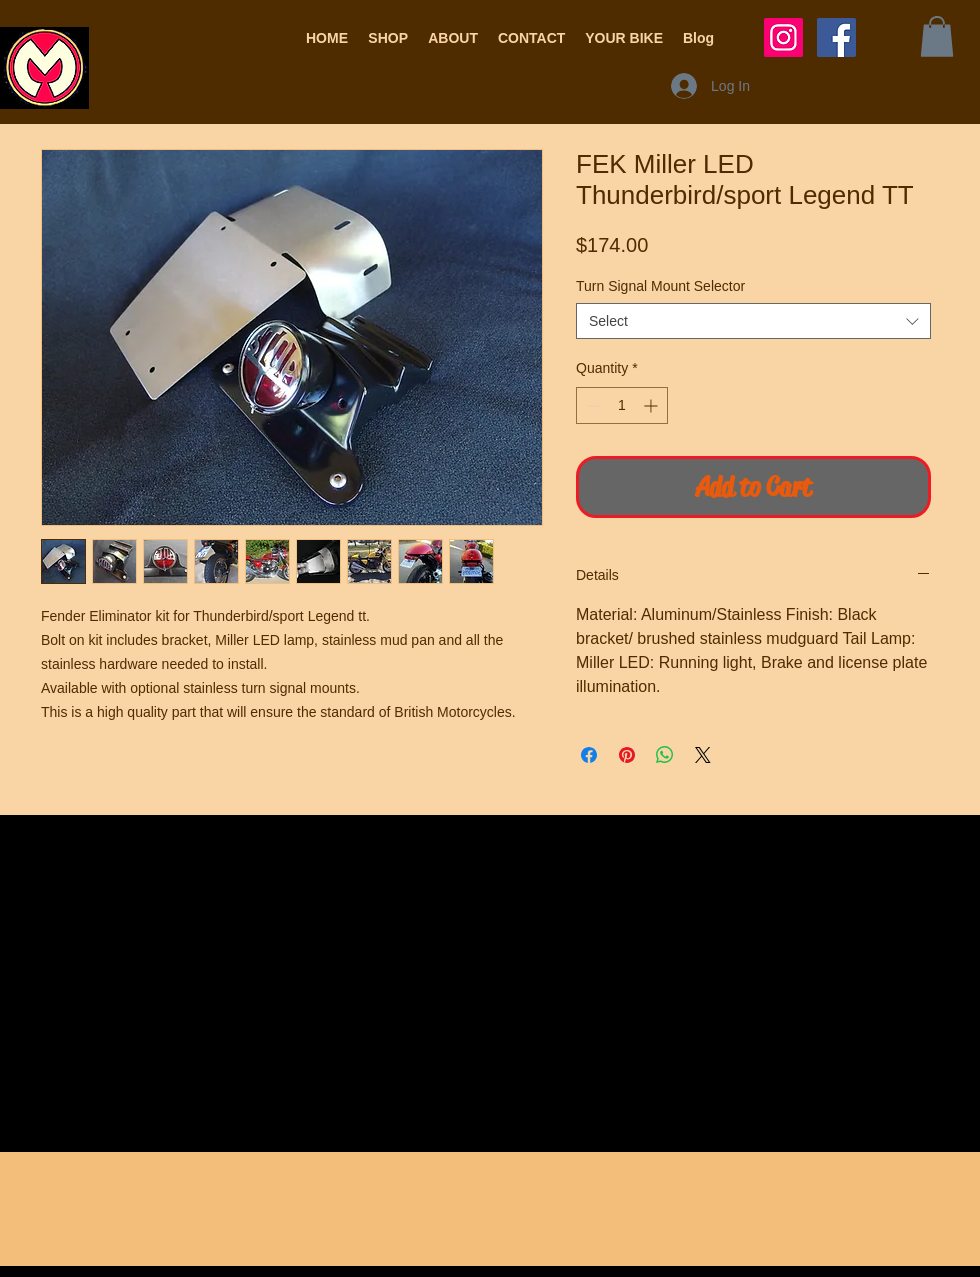 This screenshot has height=1277, width=980. I want to click on [Pin on Pinterest], so click(627, 755).